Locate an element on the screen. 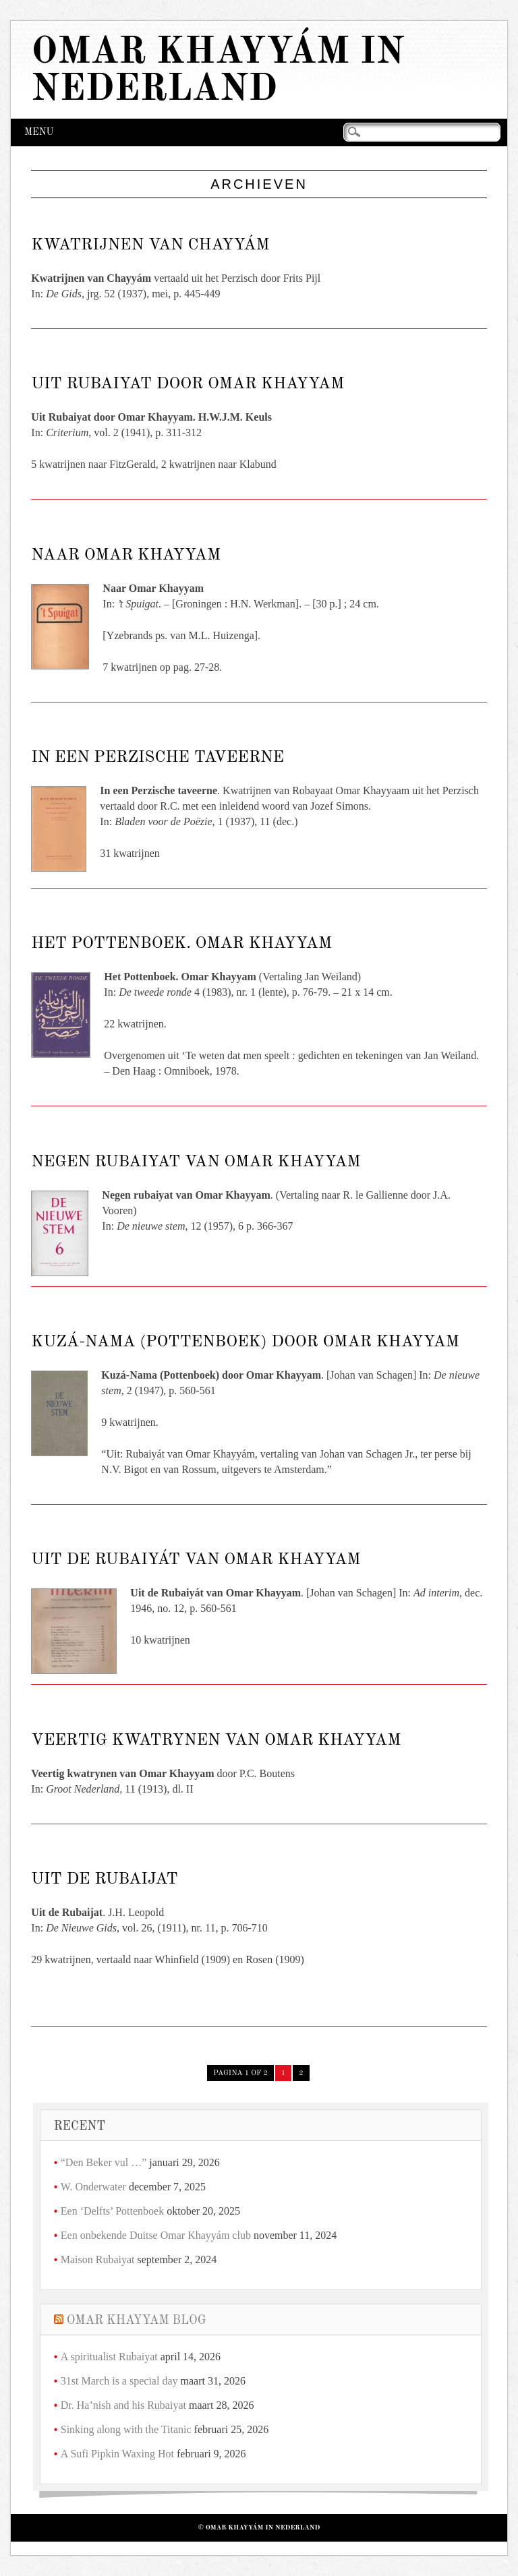 The height and width of the screenshot is (2576, 518). Een ‘Delfts’ Pottenboek is located at coordinates (112, 2211).